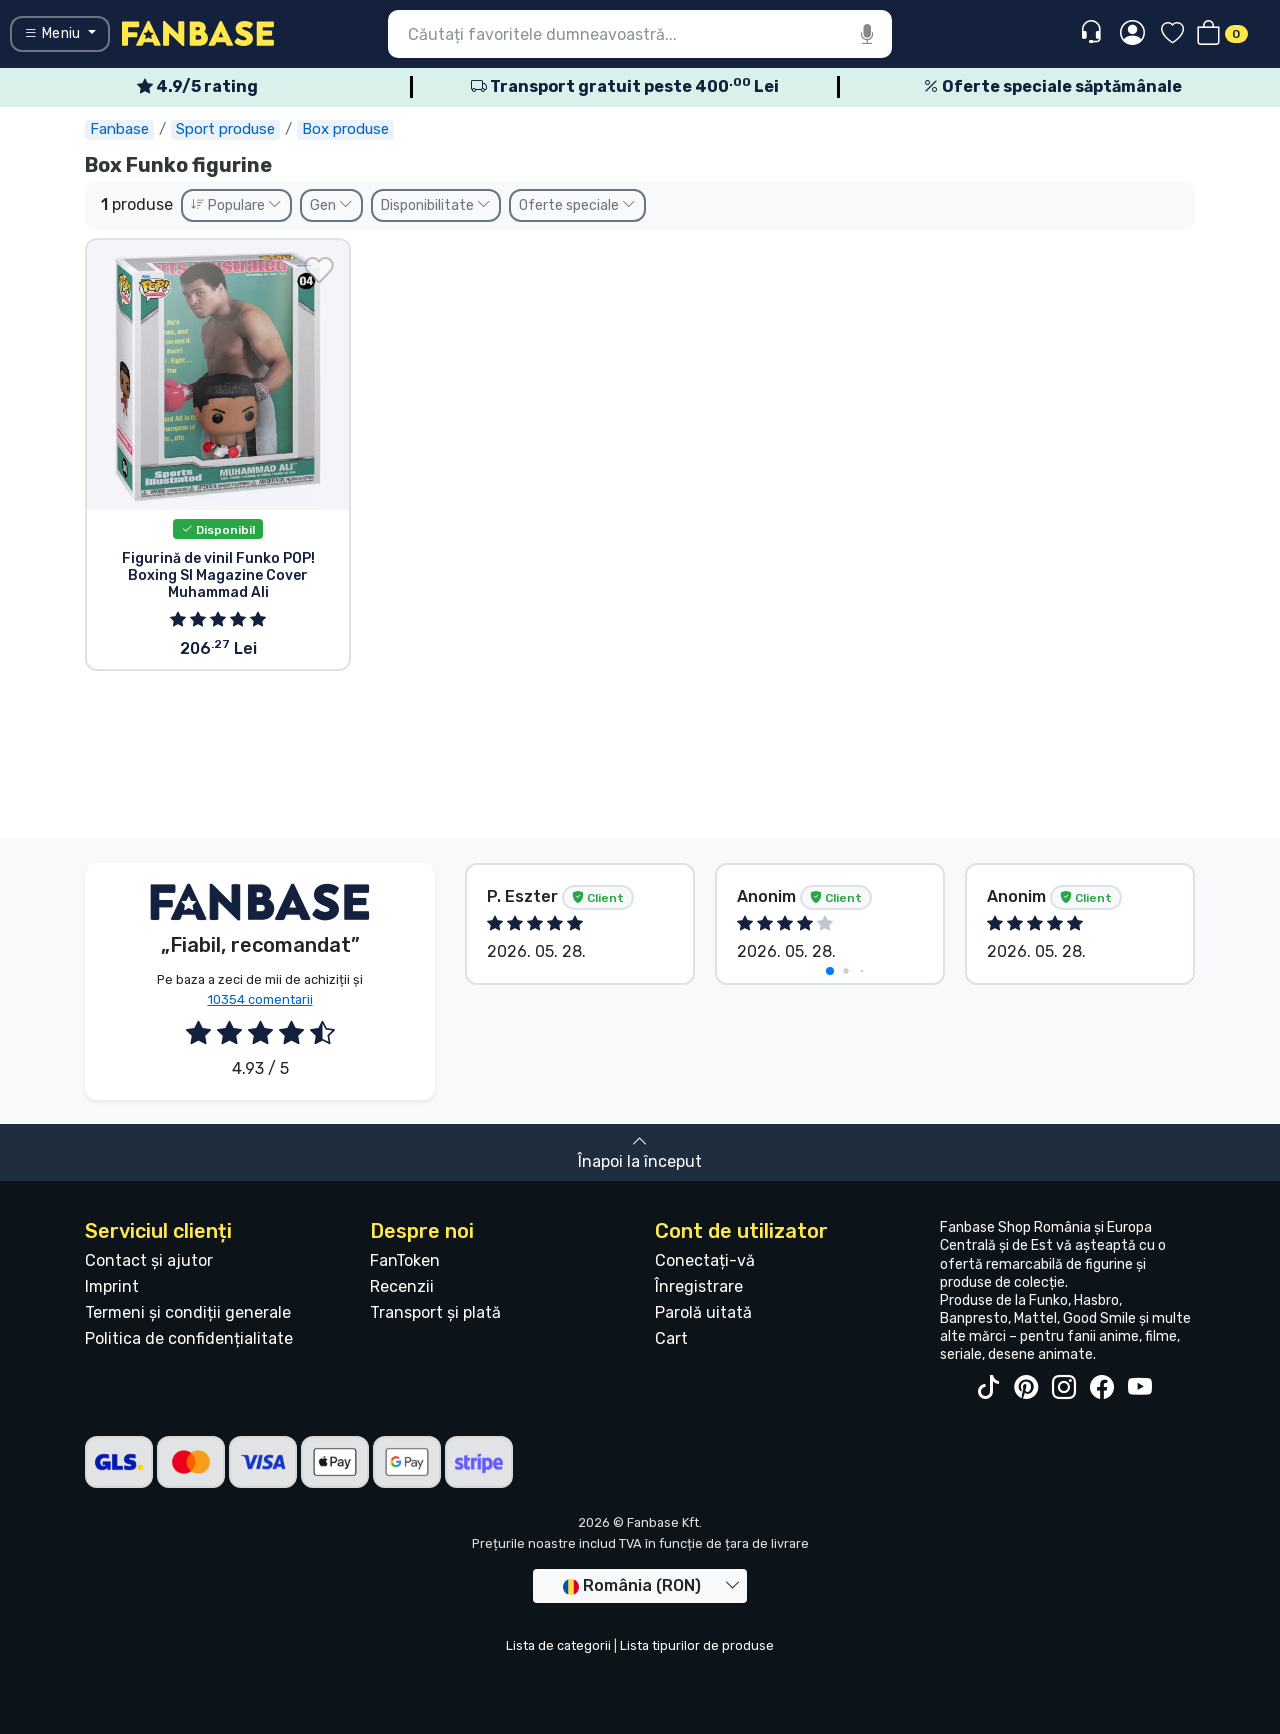  Describe the element at coordinates (188, 1312) in the screenshot. I see `Termeni și condiții generale` at that location.